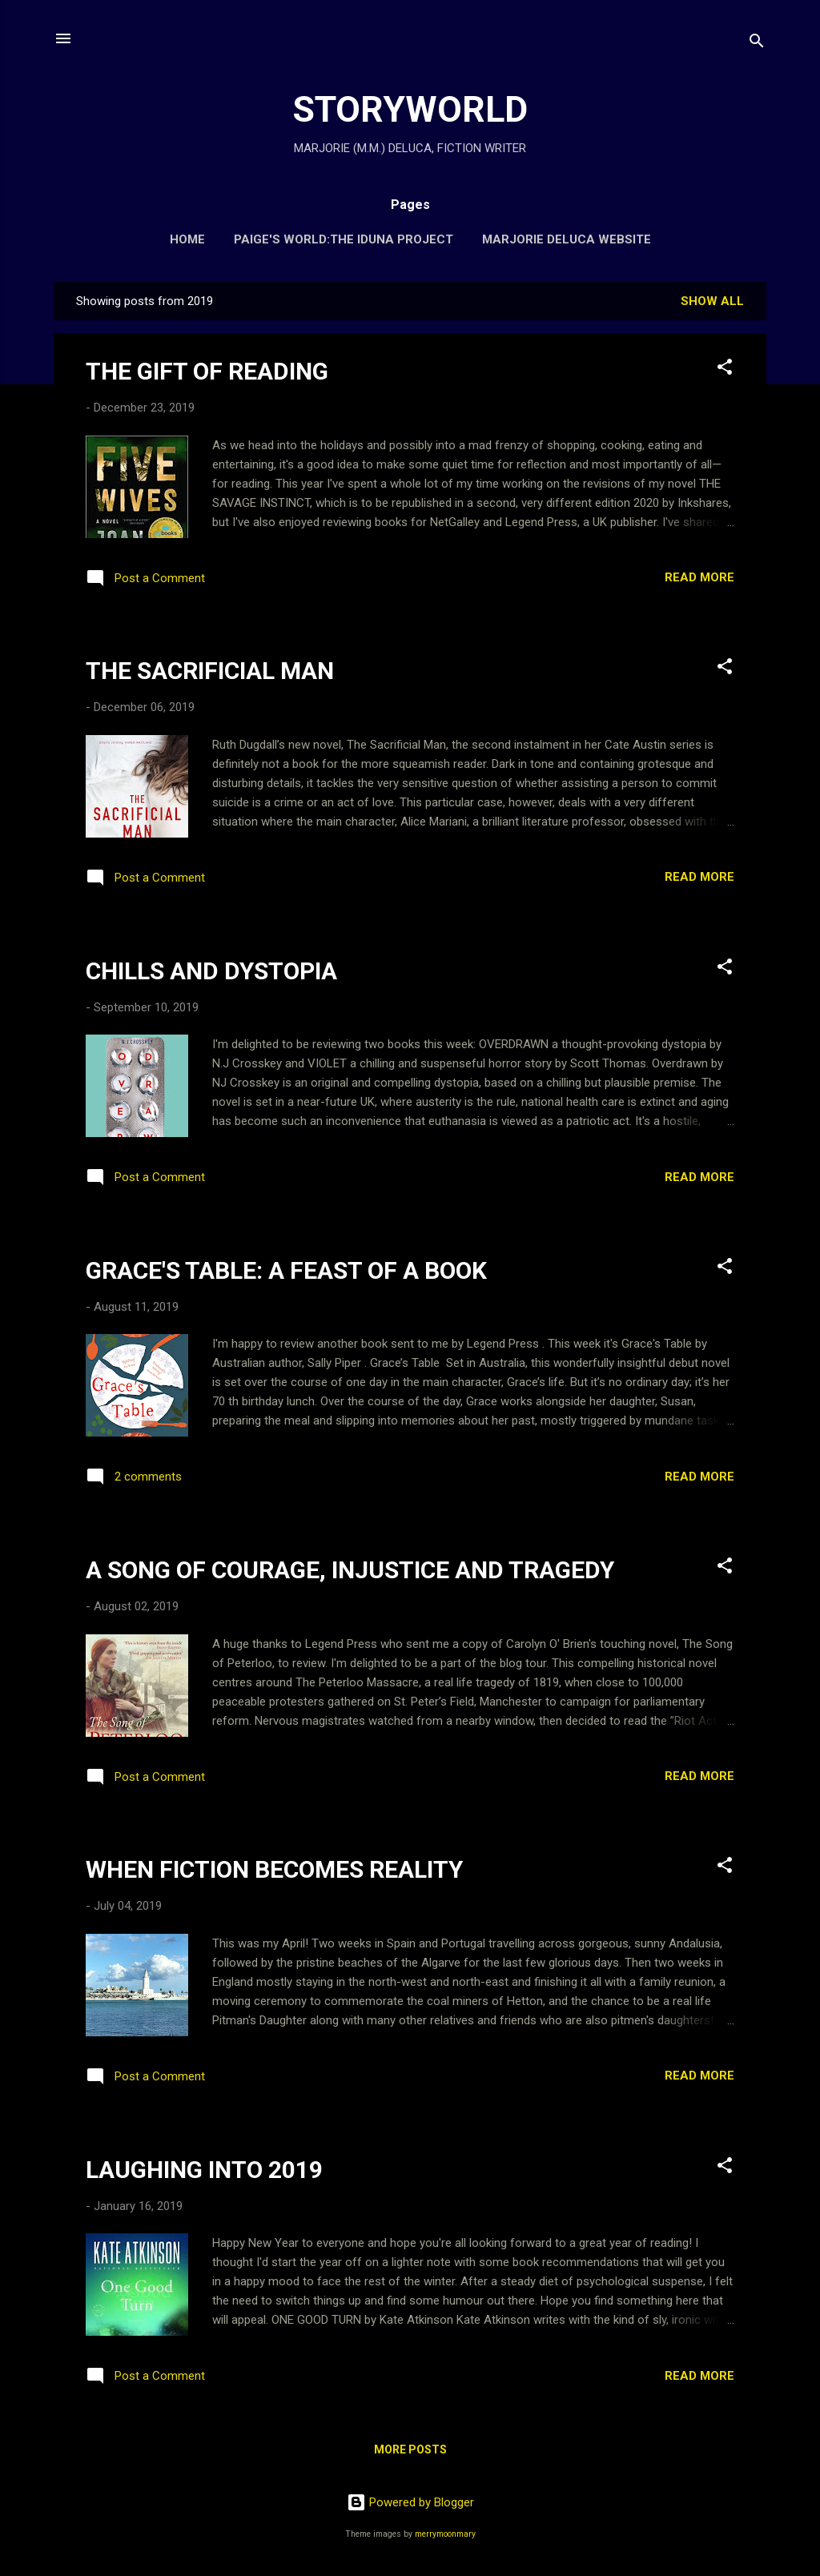 The image size is (820, 2576). I want to click on More posts, so click(410, 2449).